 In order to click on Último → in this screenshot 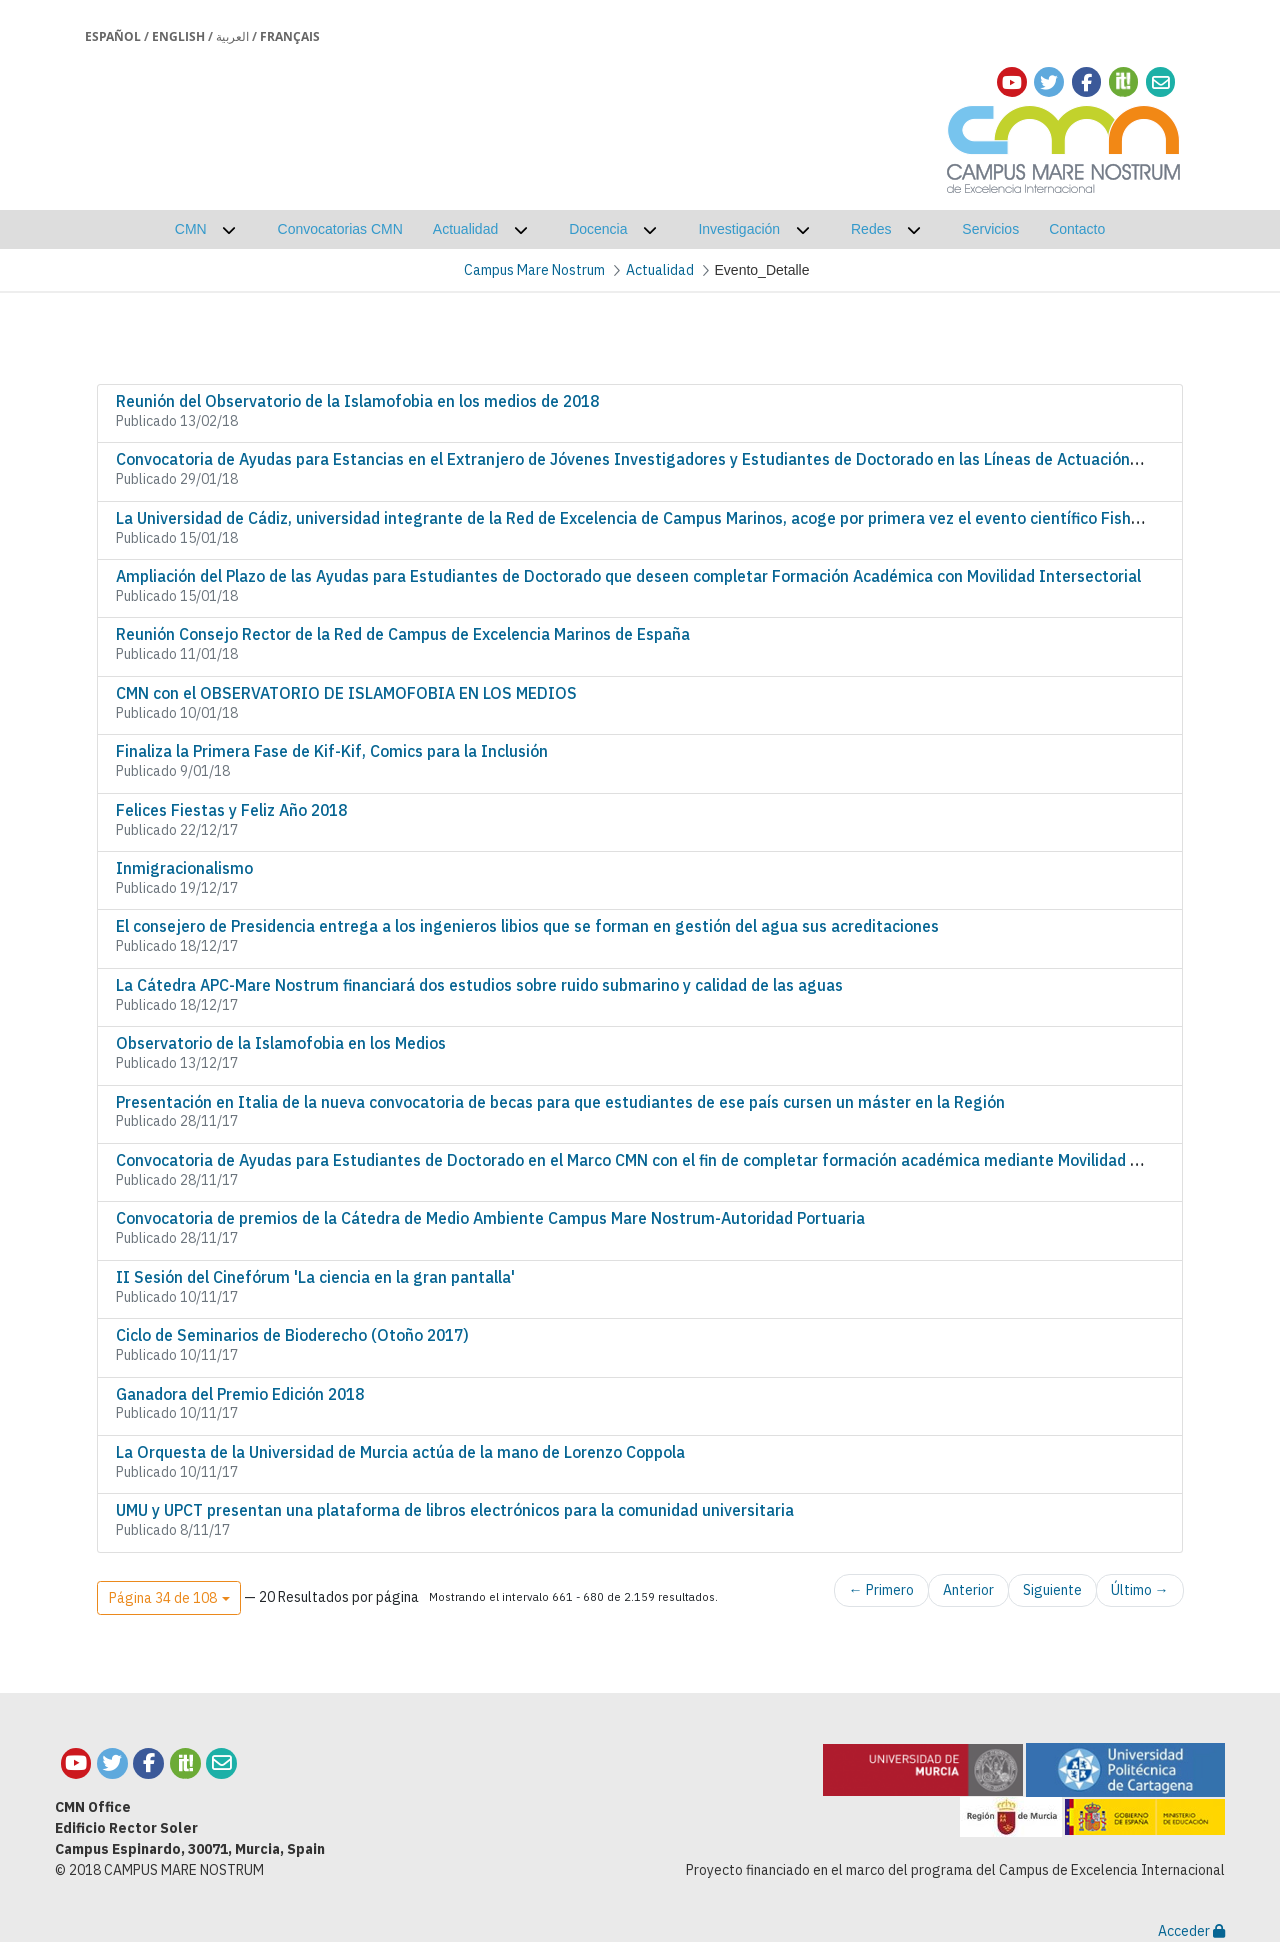, I will do `click(1140, 1590)`.